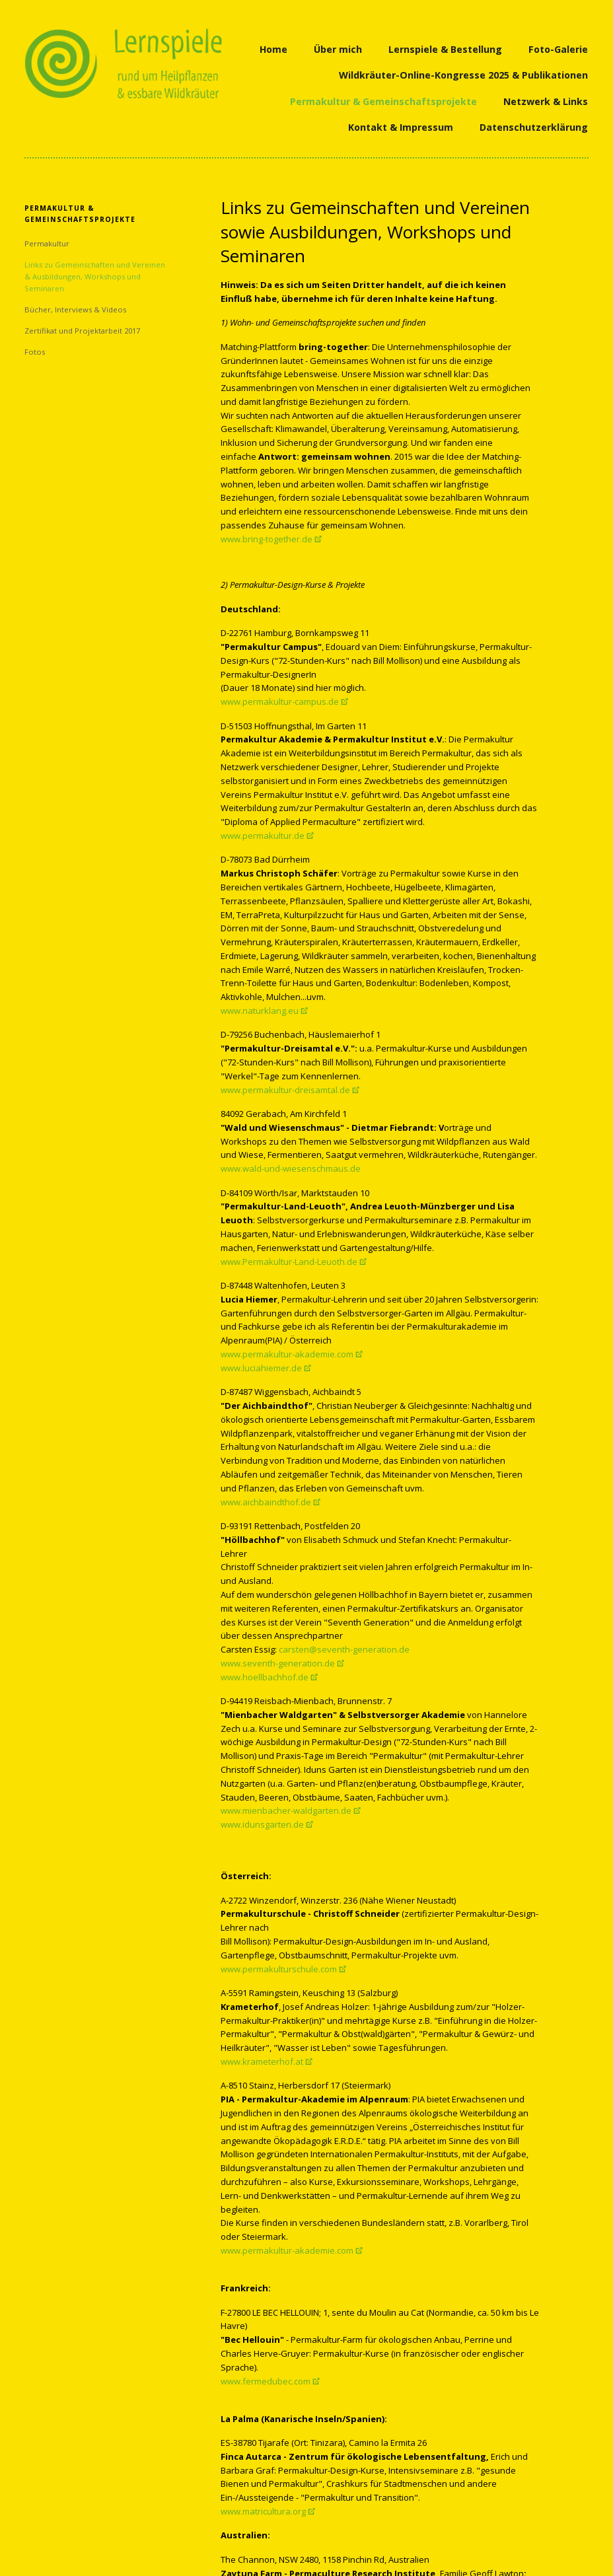 This screenshot has width=613, height=2576. What do you see at coordinates (46, 243) in the screenshot?
I see `Permakultur` at bounding box center [46, 243].